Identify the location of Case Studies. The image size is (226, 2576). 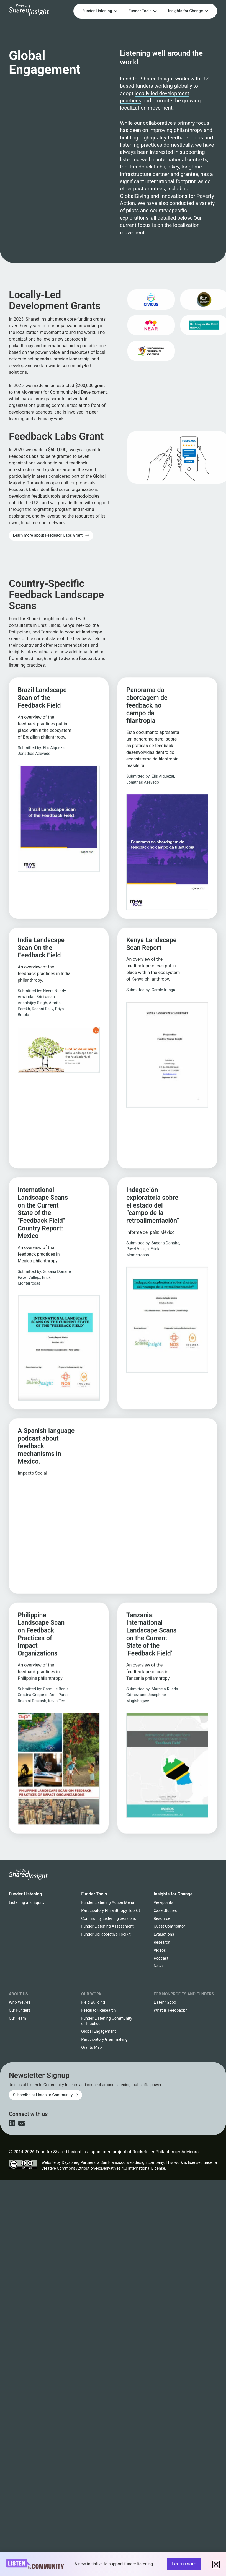
(165, 1910).